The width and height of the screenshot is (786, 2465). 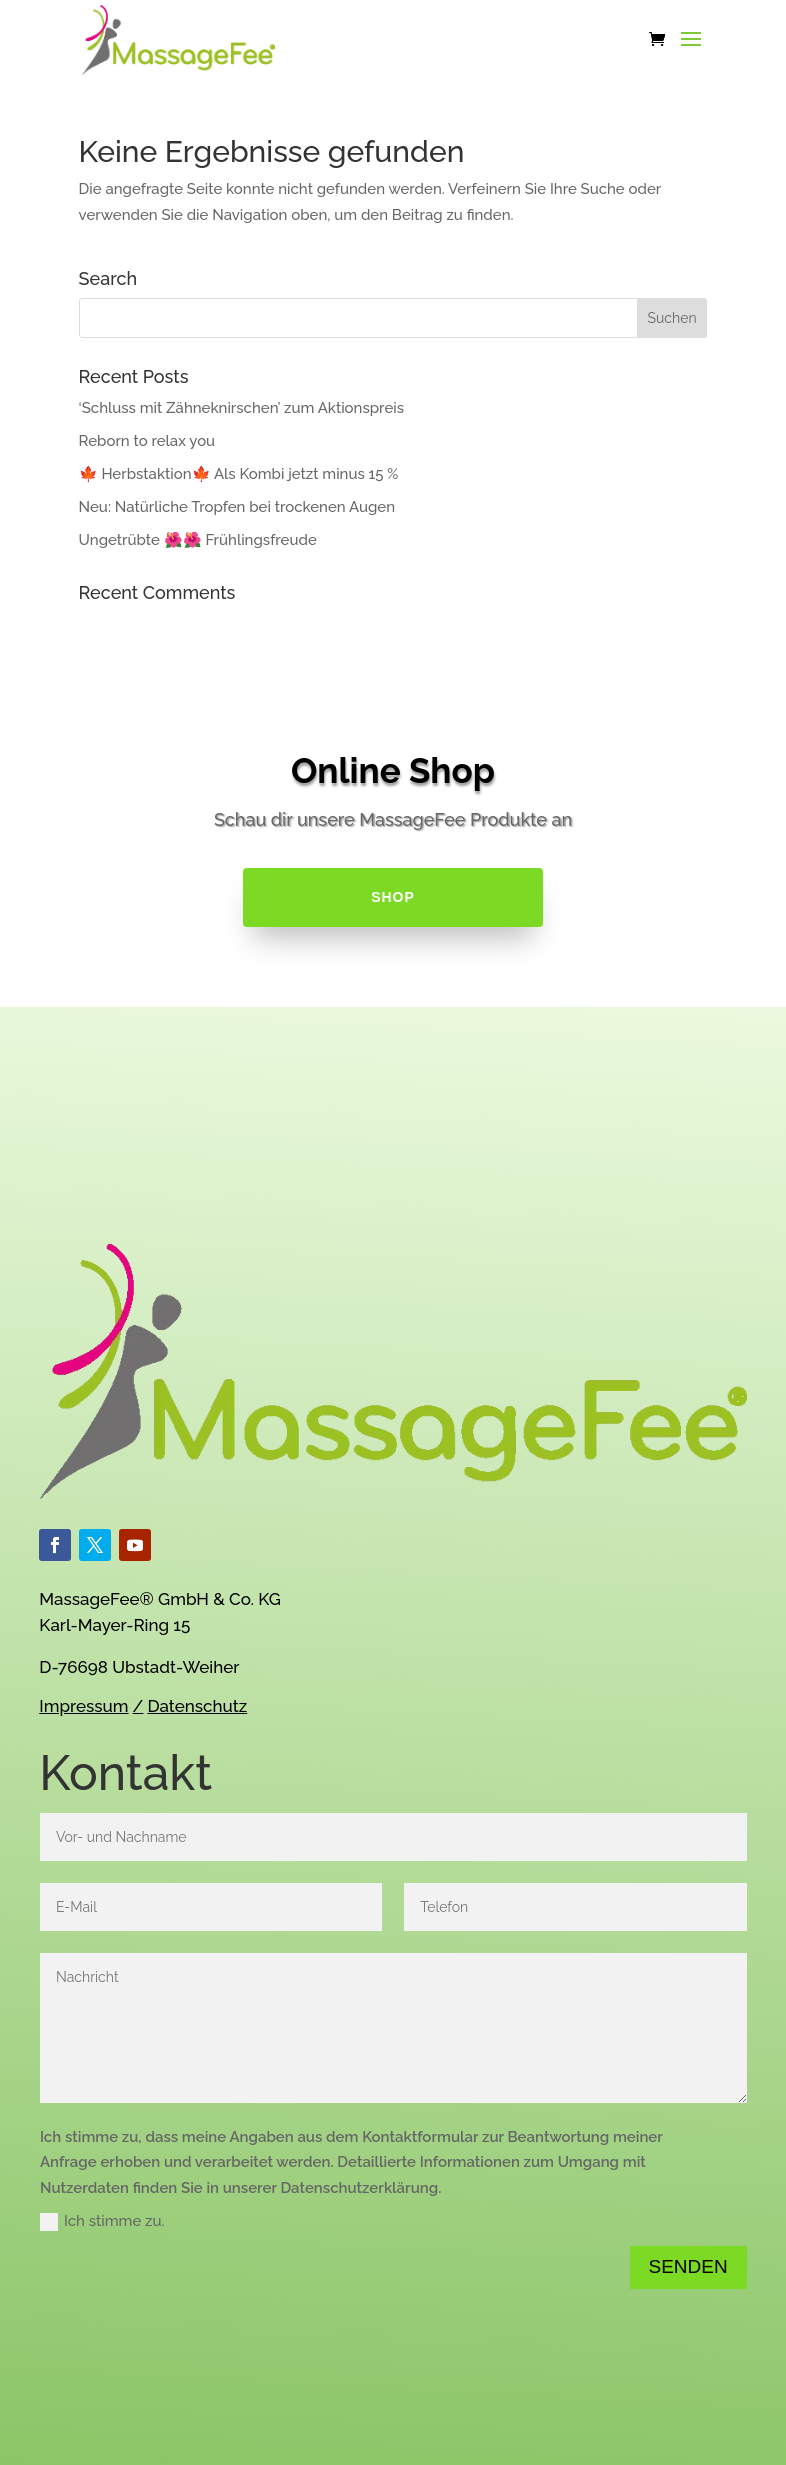 I want to click on SHOP, so click(x=393, y=897).